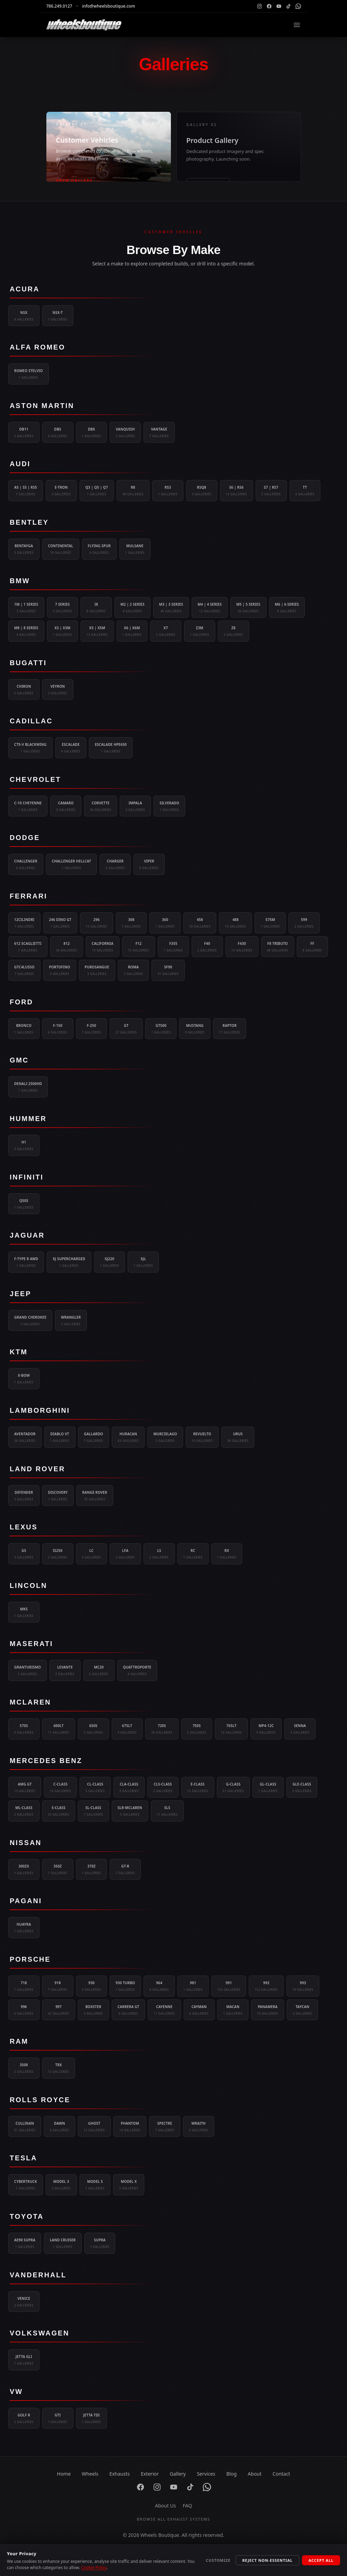 This screenshot has width=347, height=2576. I want to click on Urus, so click(237, 1437).